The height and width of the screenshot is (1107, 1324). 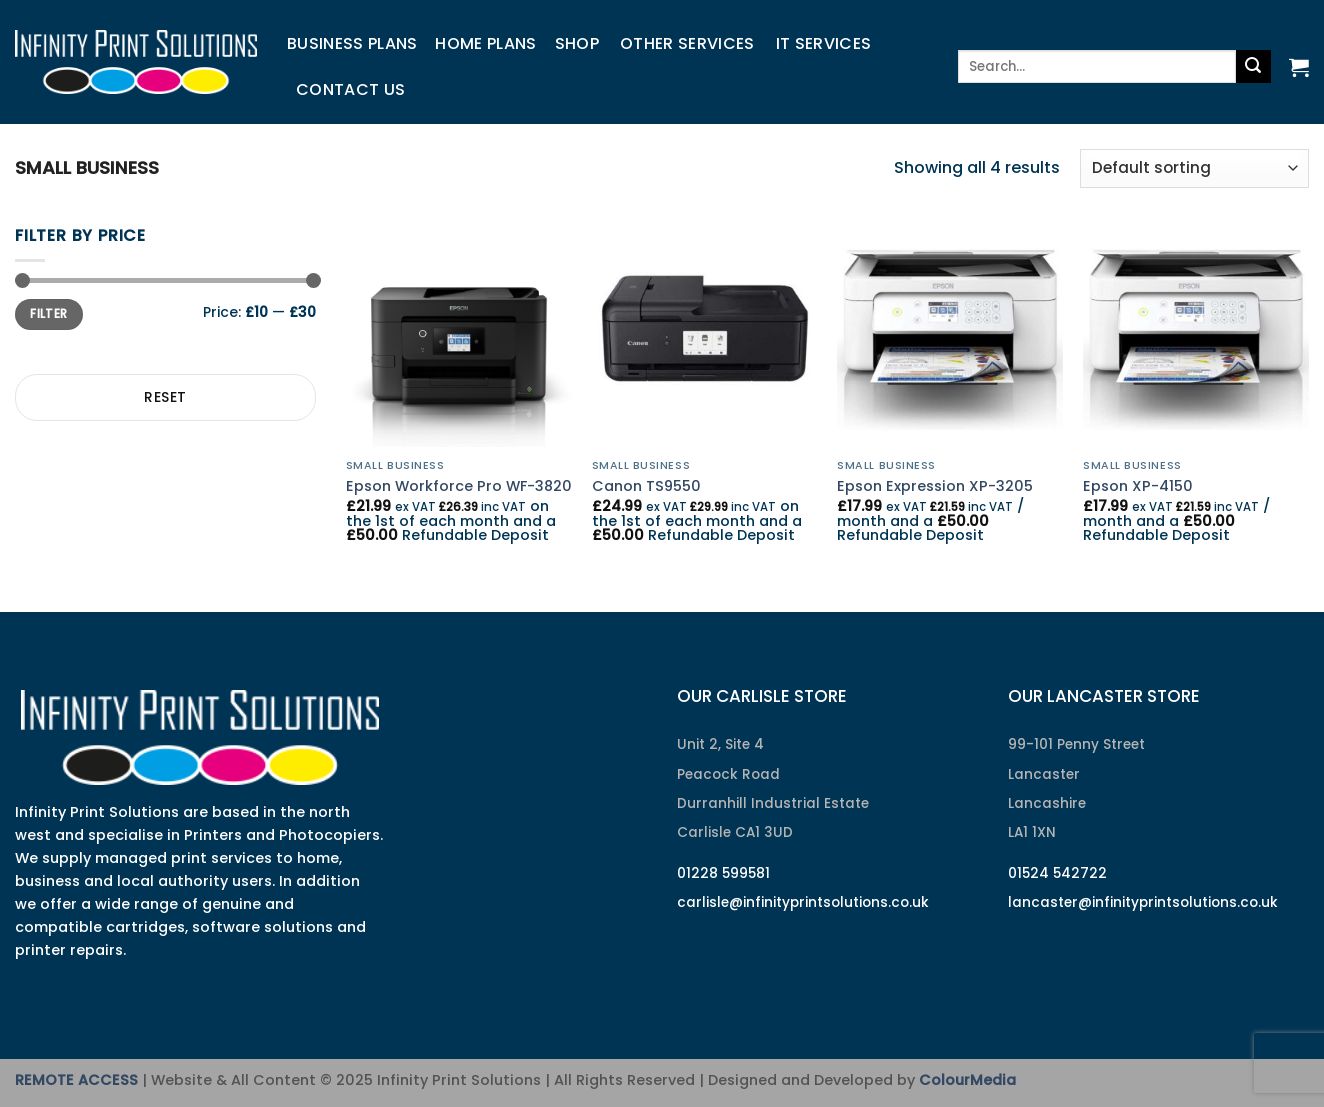 What do you see at coordinates (824, 43) in the screenshot?
I see `IT Services` at bounding box center [824, 43].